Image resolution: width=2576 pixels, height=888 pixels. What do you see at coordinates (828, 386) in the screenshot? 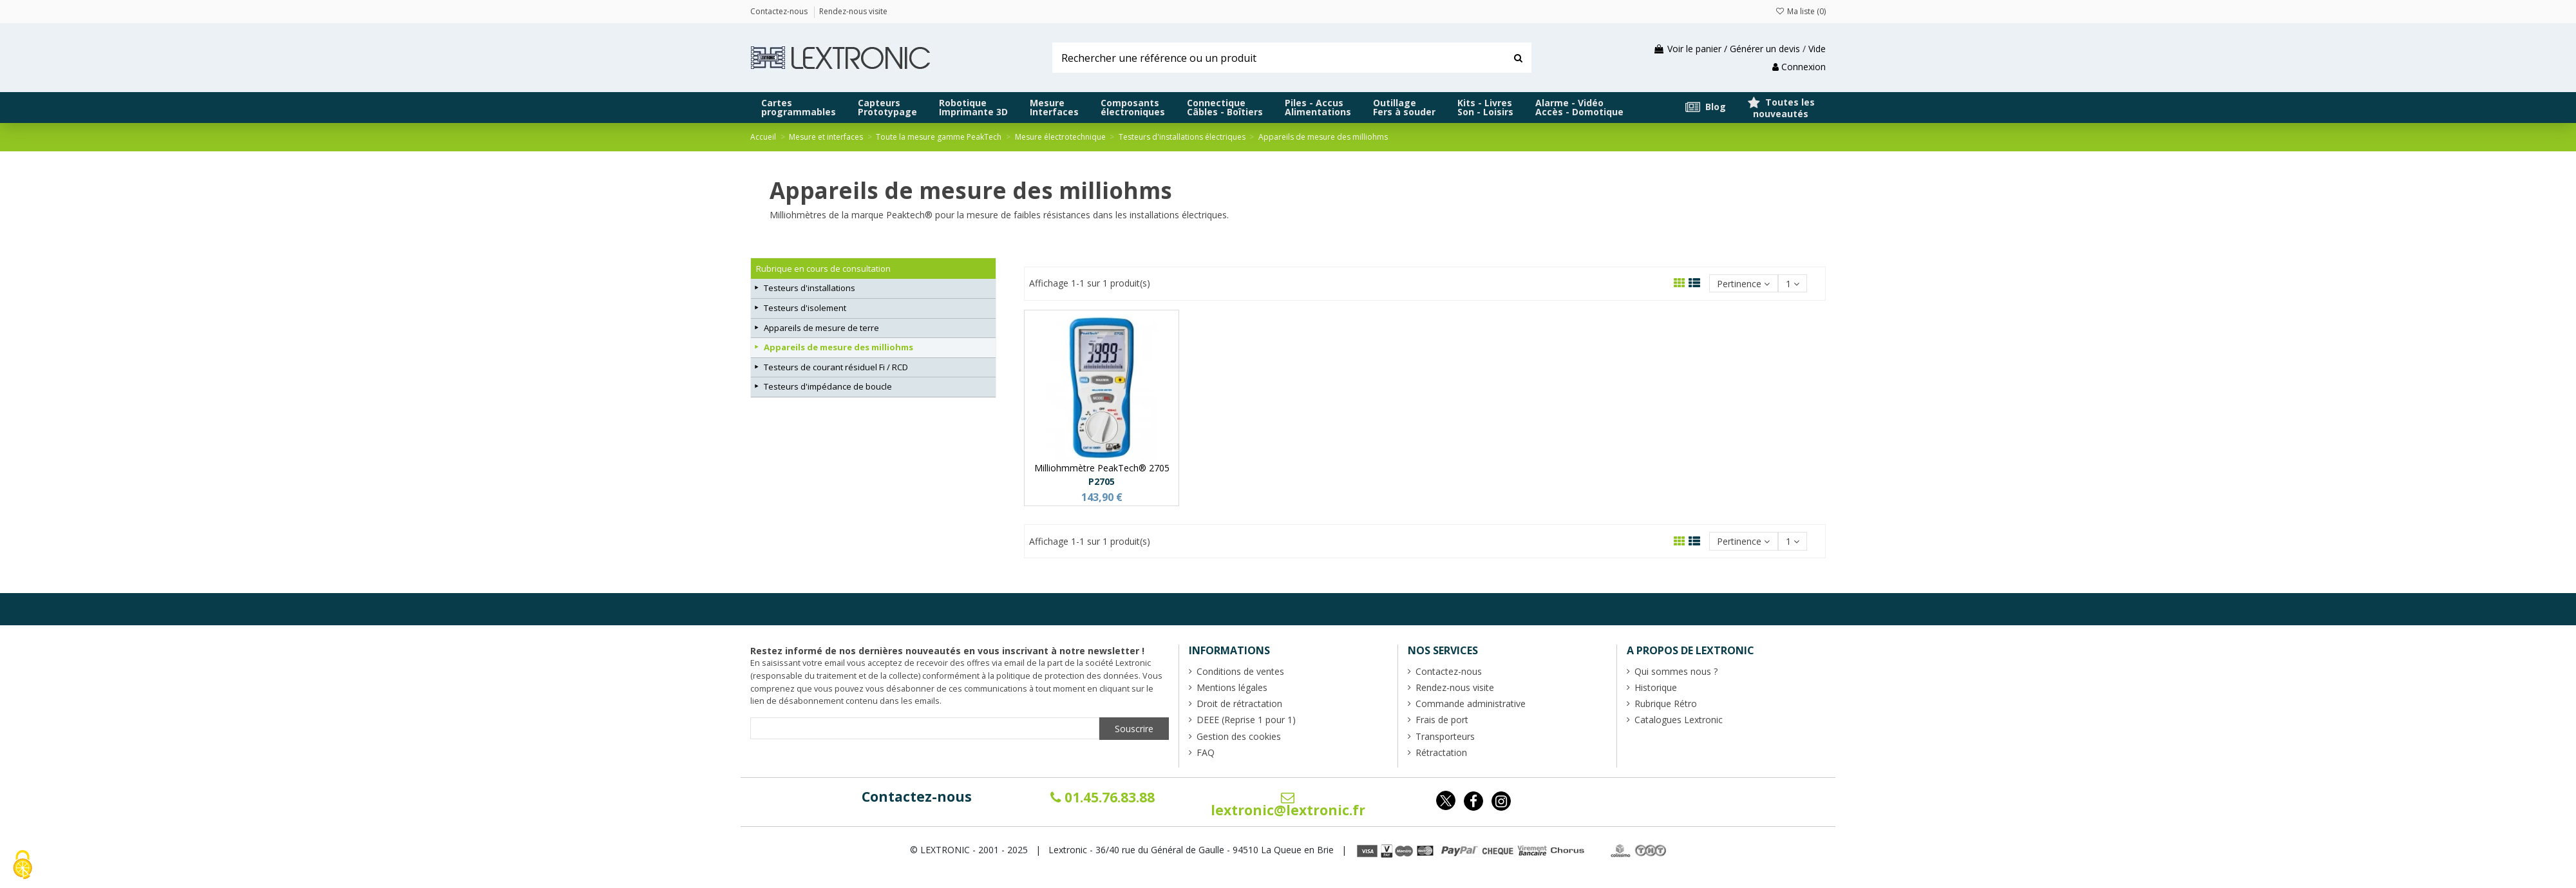
I see `Testeurs d'impédance de boucle` at bounding box center [828, 386].